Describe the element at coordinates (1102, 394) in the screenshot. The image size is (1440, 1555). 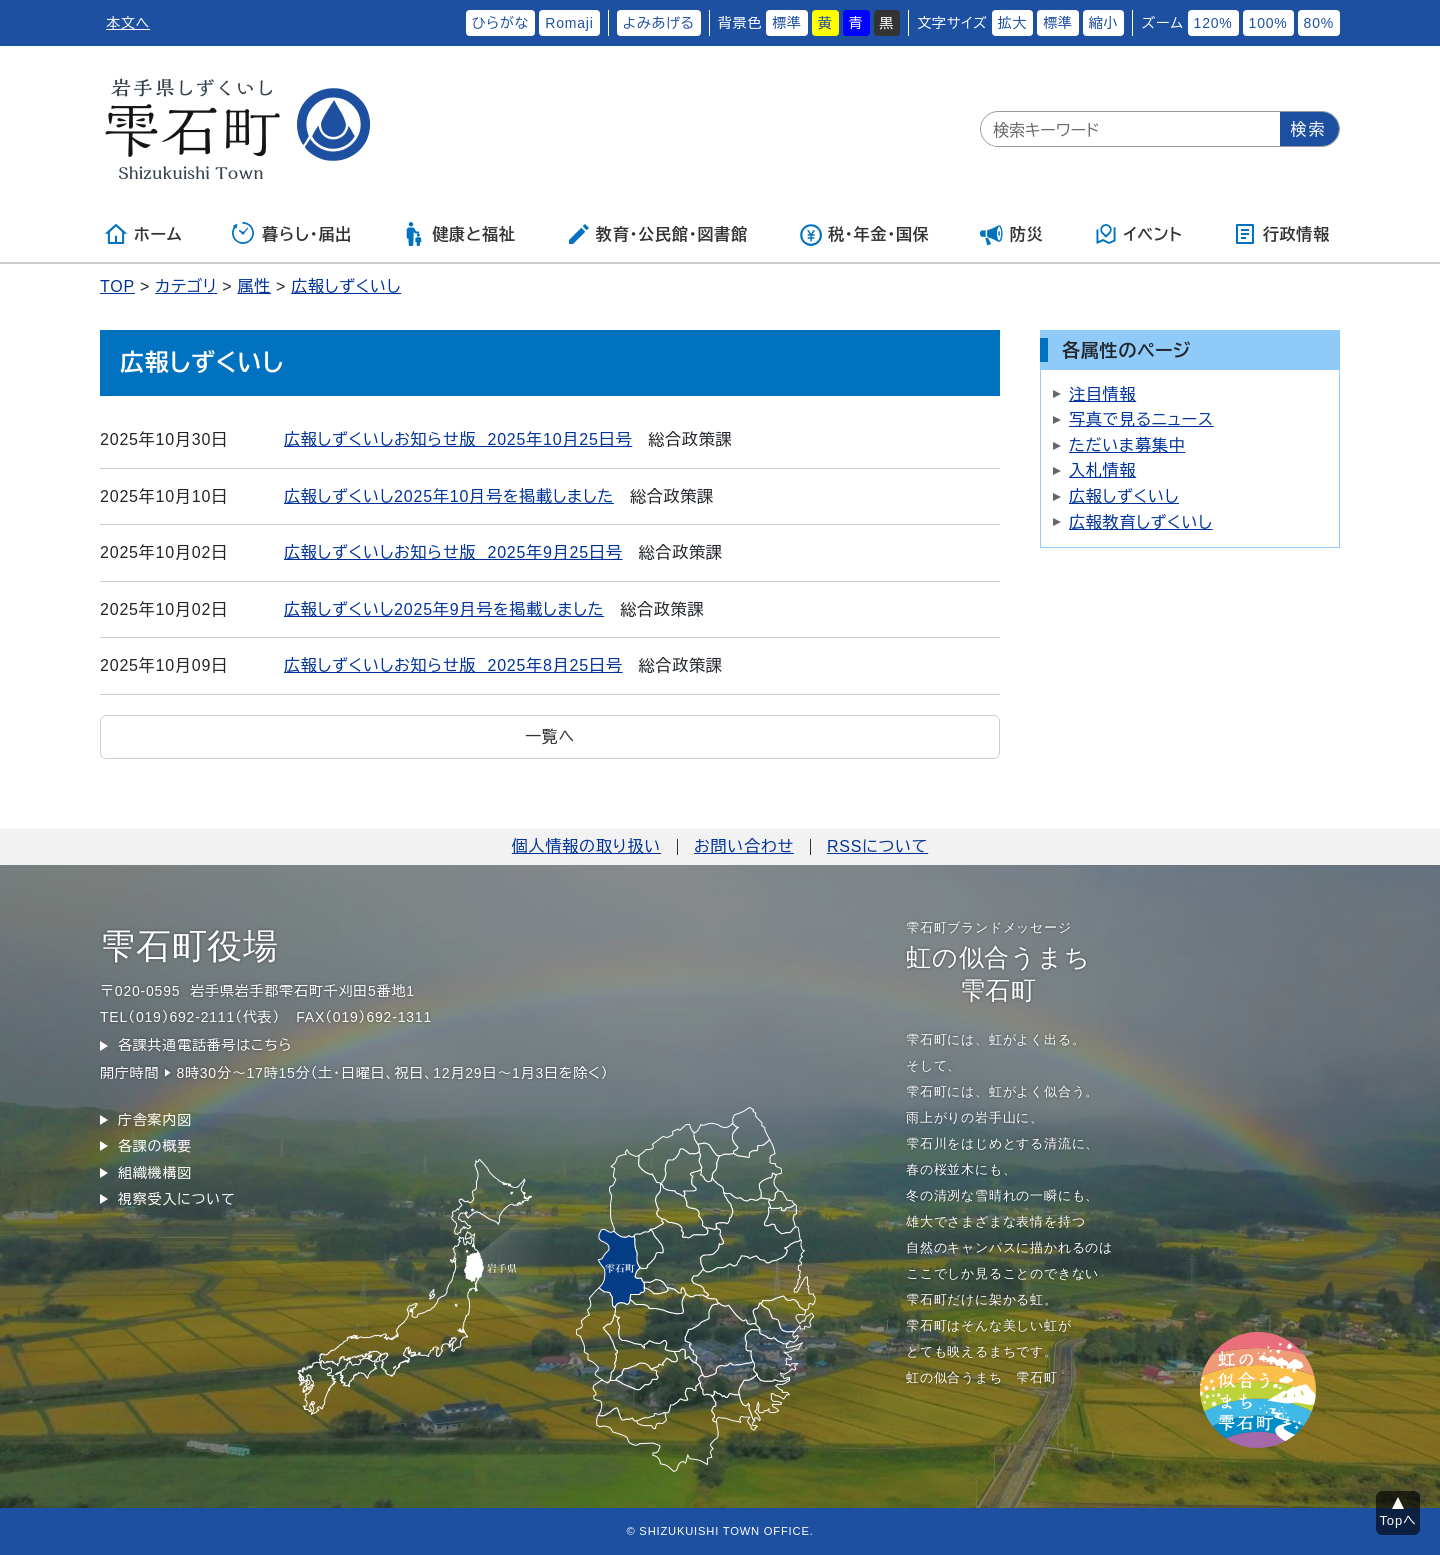
I see `注目情報` at that location.